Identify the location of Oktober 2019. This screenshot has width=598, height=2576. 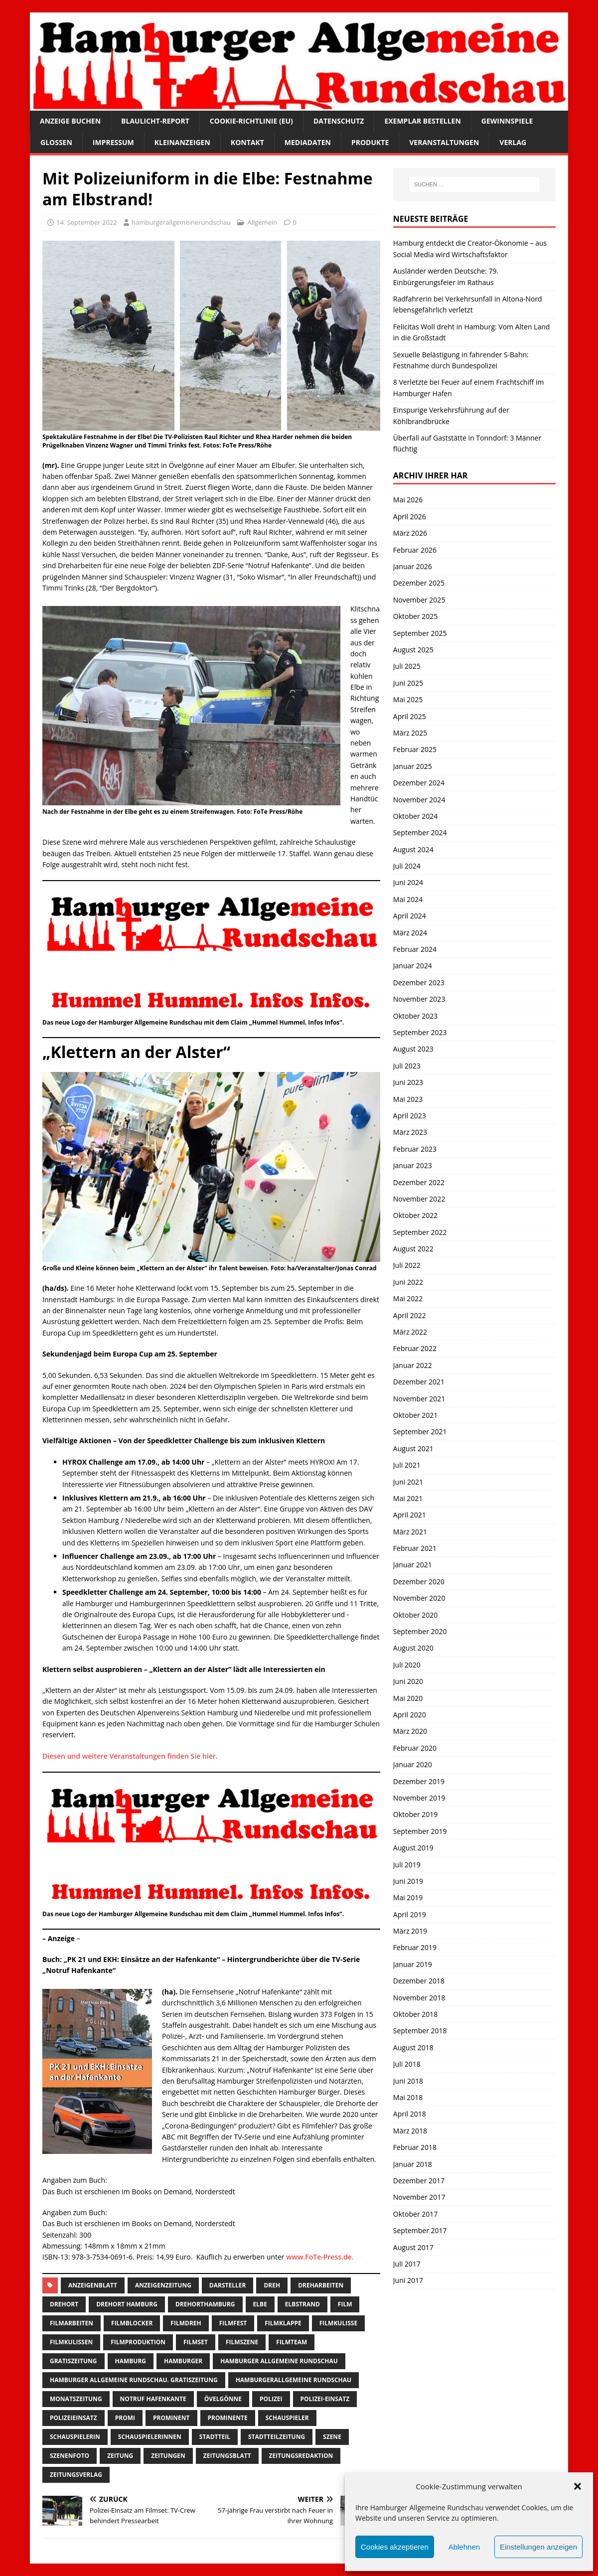
(415, 1814).